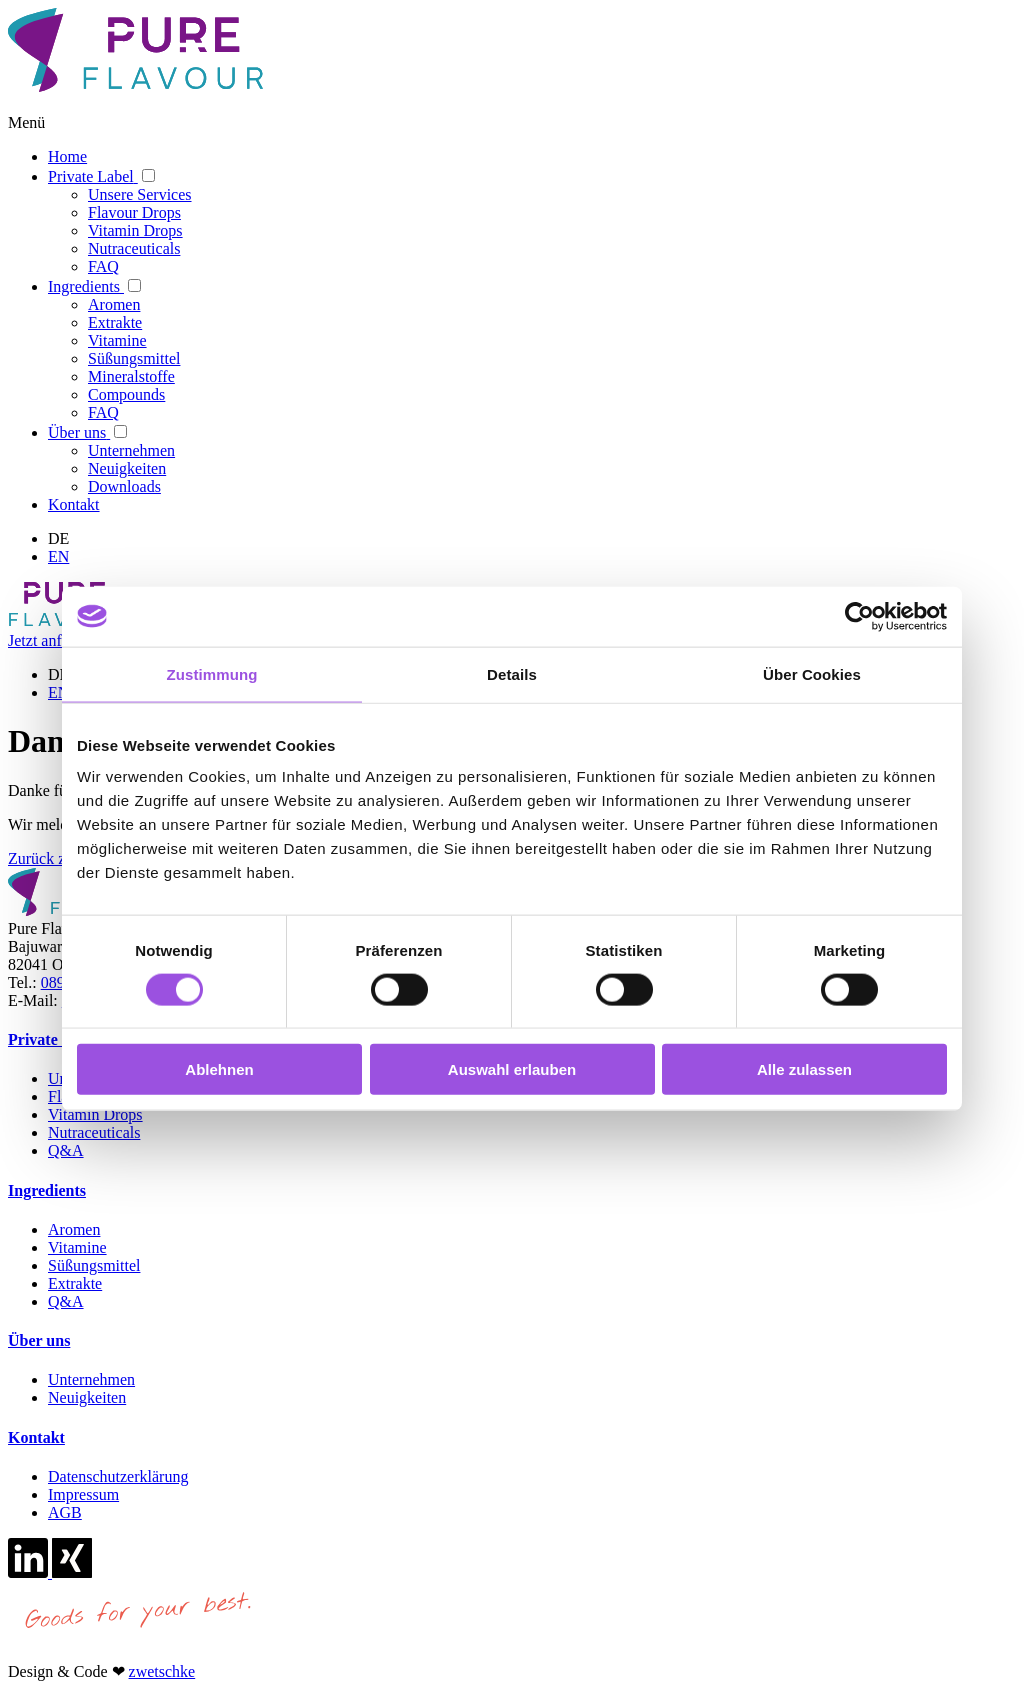  What do you see at coordinates (512, 673) in the screenshot?
I see `Details [tab]` at bounding box center [512, 673].